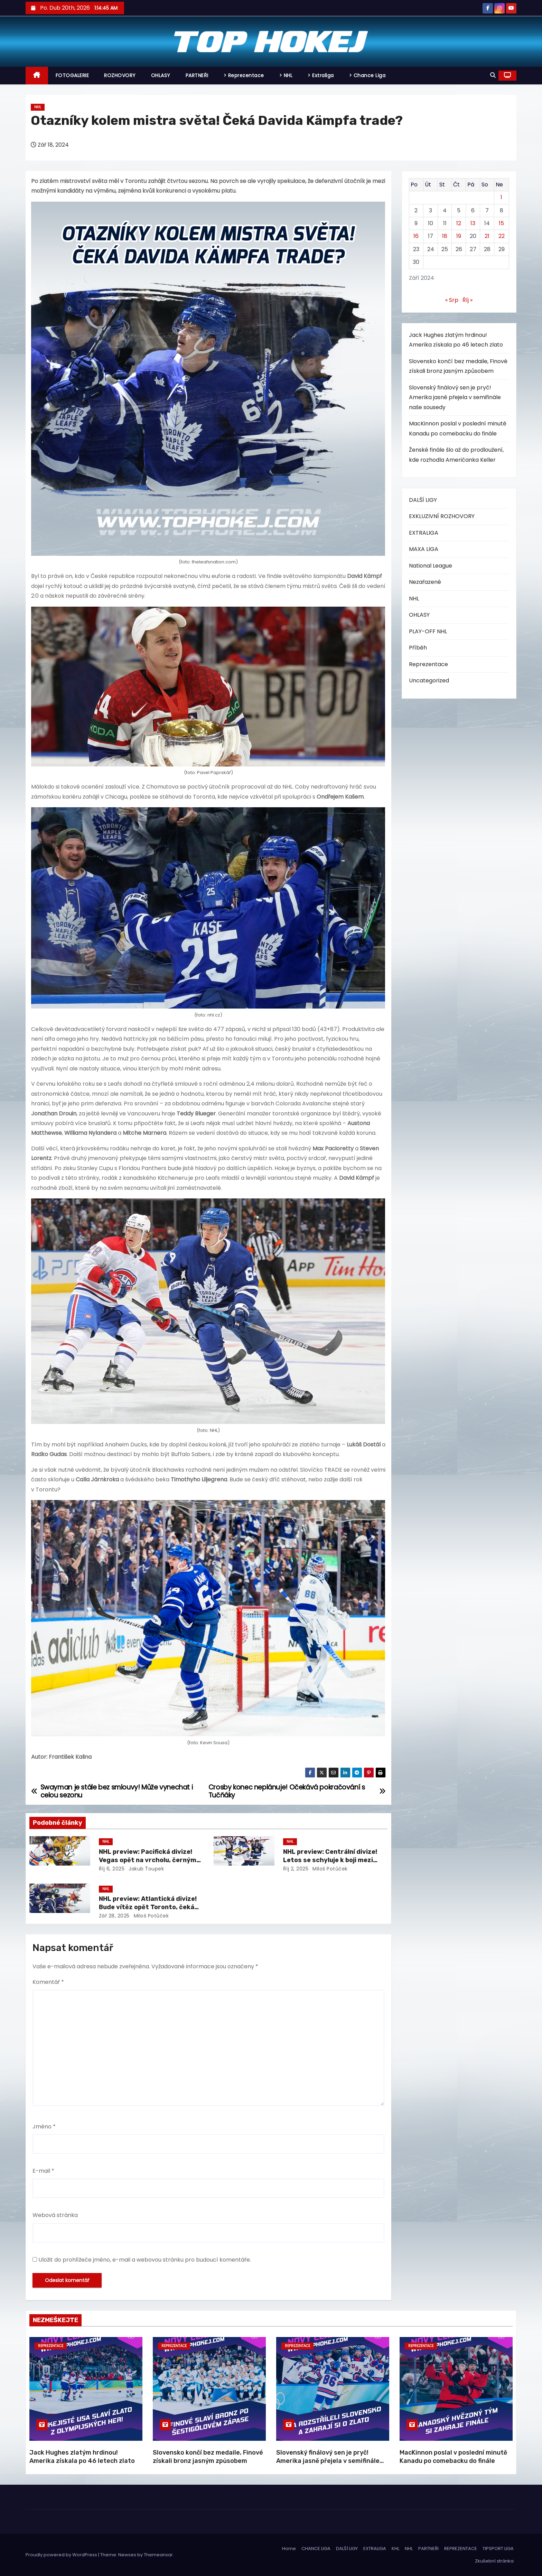  Describe the element at coordinates (416, 236) in the screenshot. I see `16 [Příspěvky publikované 16. 9. 2024]` at that location.